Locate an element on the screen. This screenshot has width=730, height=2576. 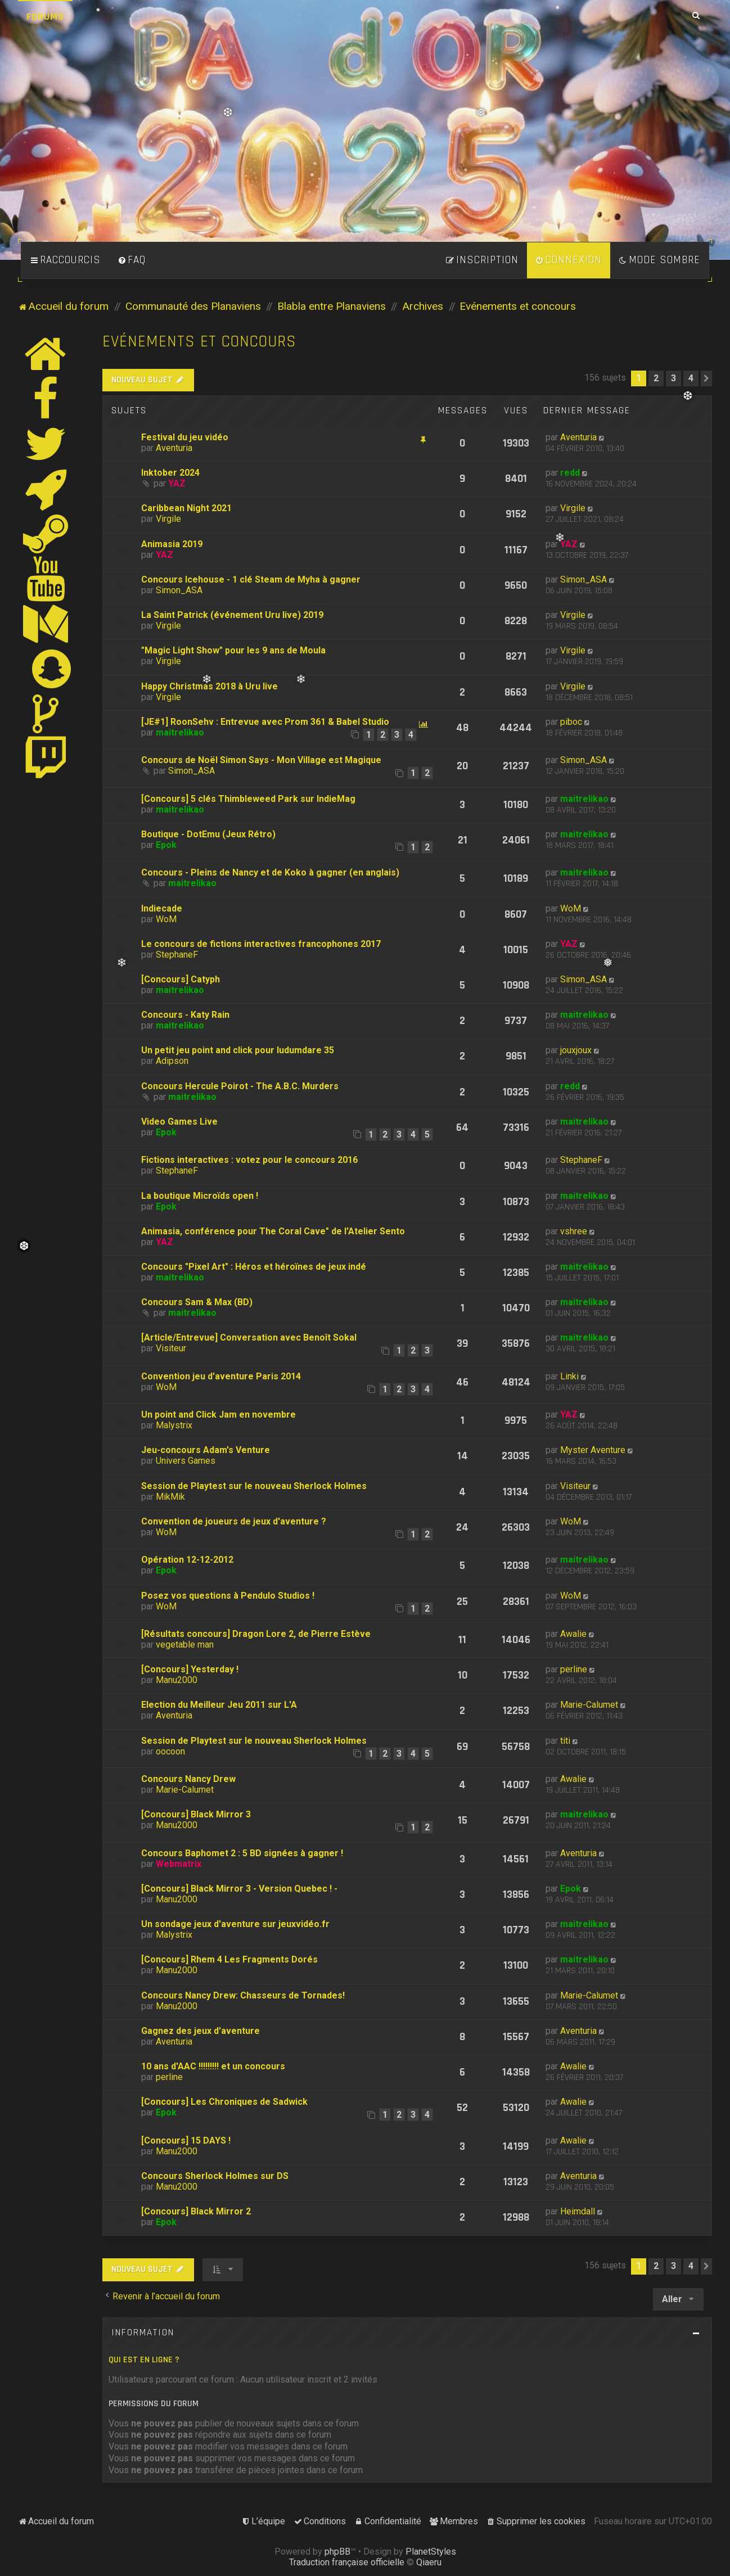
Session de Playtest sur le nouveau Sherlock Holmes is located at coordinates (254, 1486).